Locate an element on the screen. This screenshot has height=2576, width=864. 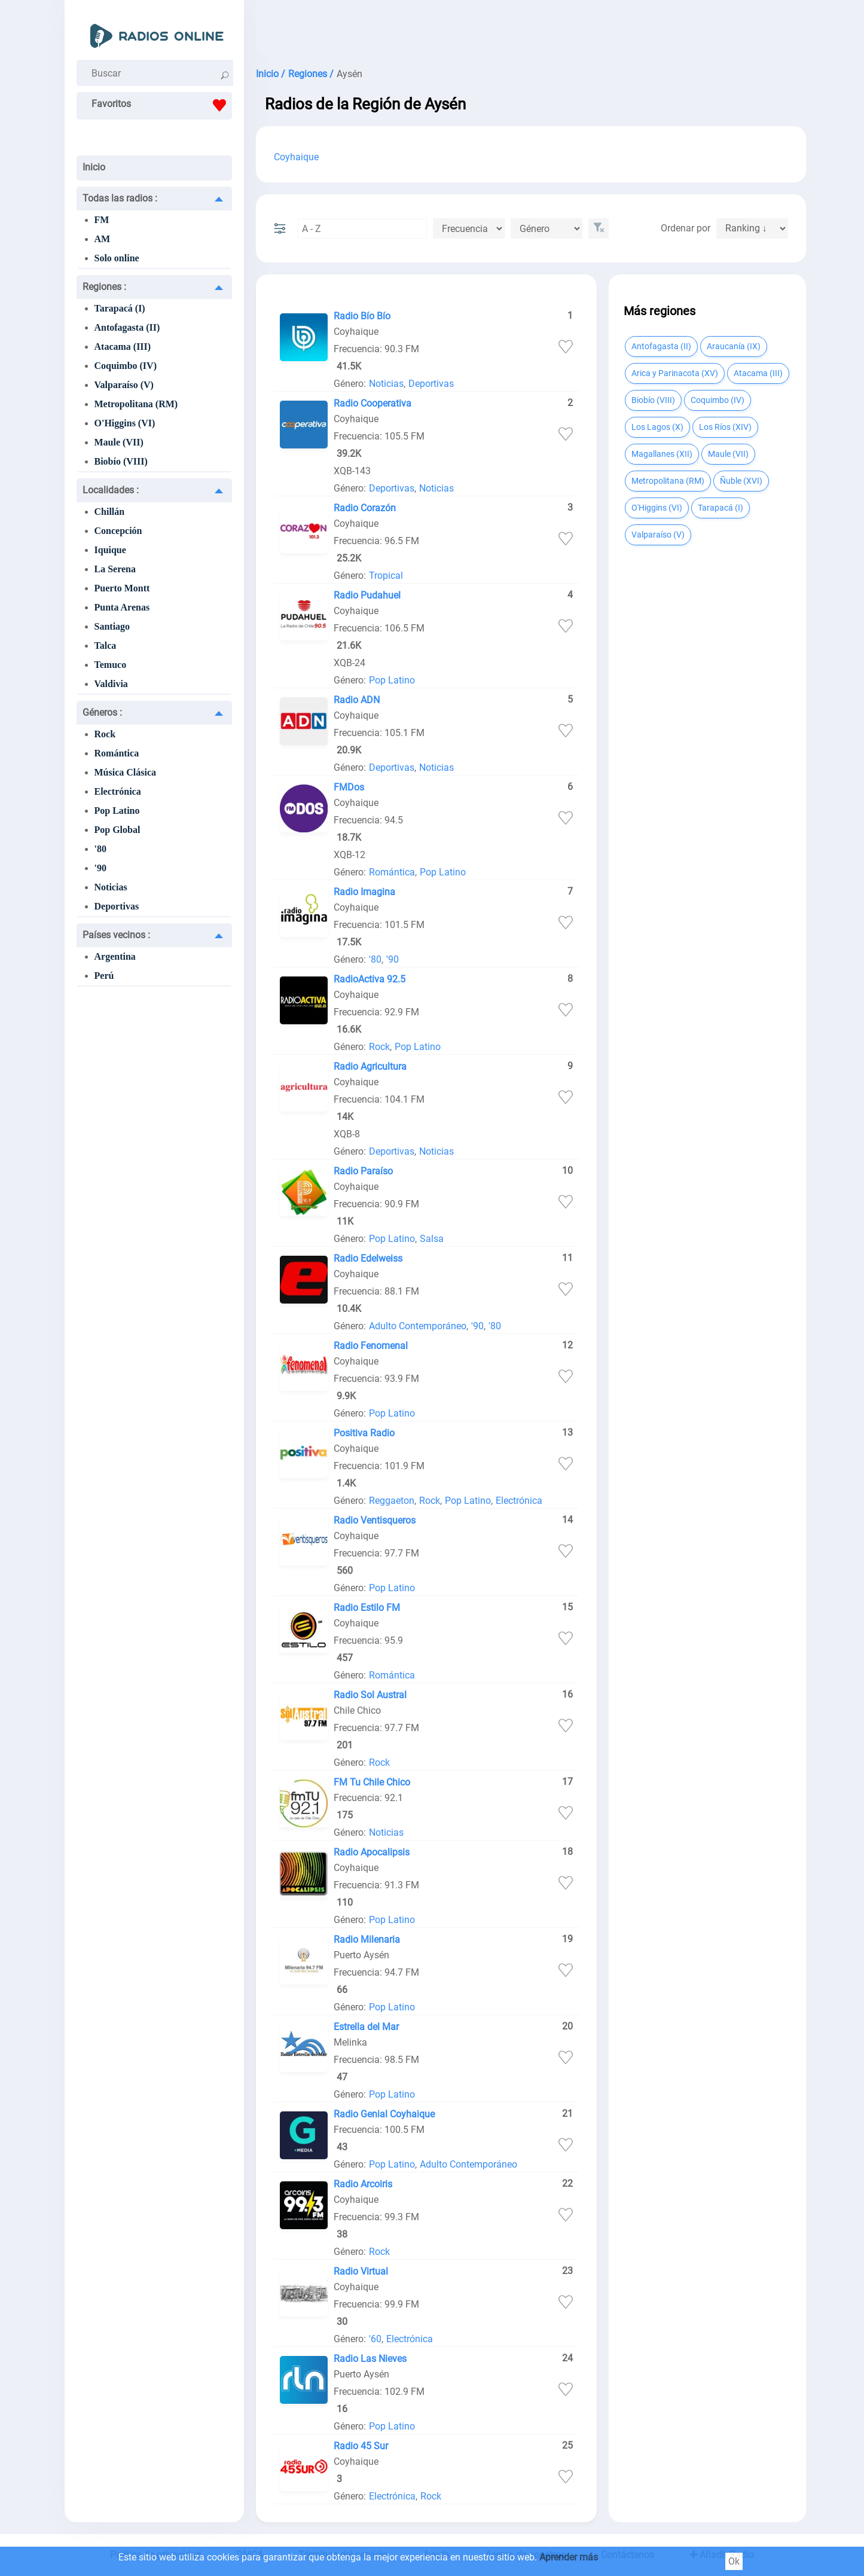
Romántica is located at coordinates (116, 753).